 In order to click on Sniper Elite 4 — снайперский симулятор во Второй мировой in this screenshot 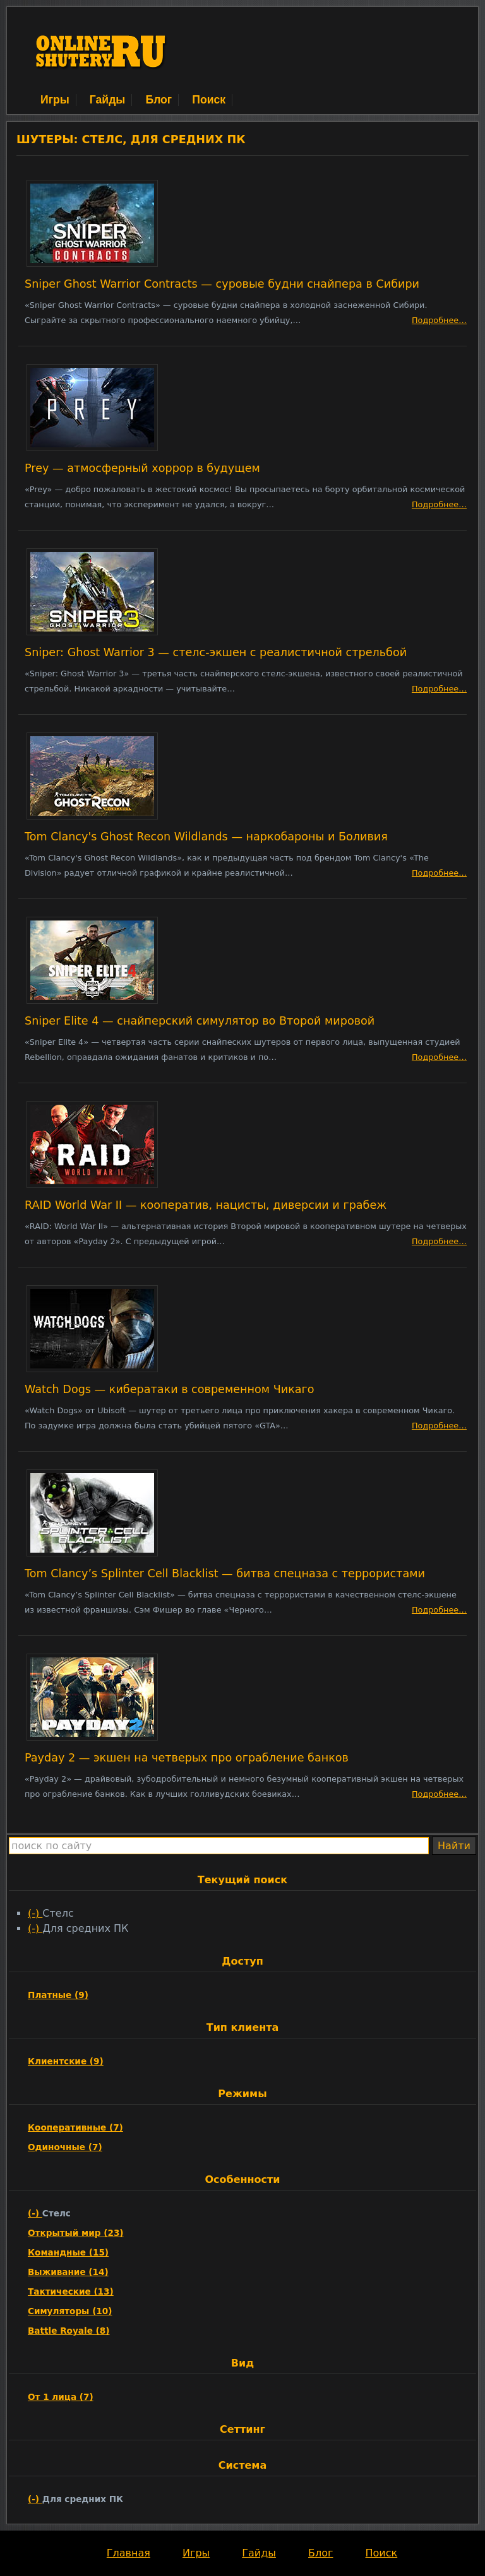, I will do `click(199, 1021)`.